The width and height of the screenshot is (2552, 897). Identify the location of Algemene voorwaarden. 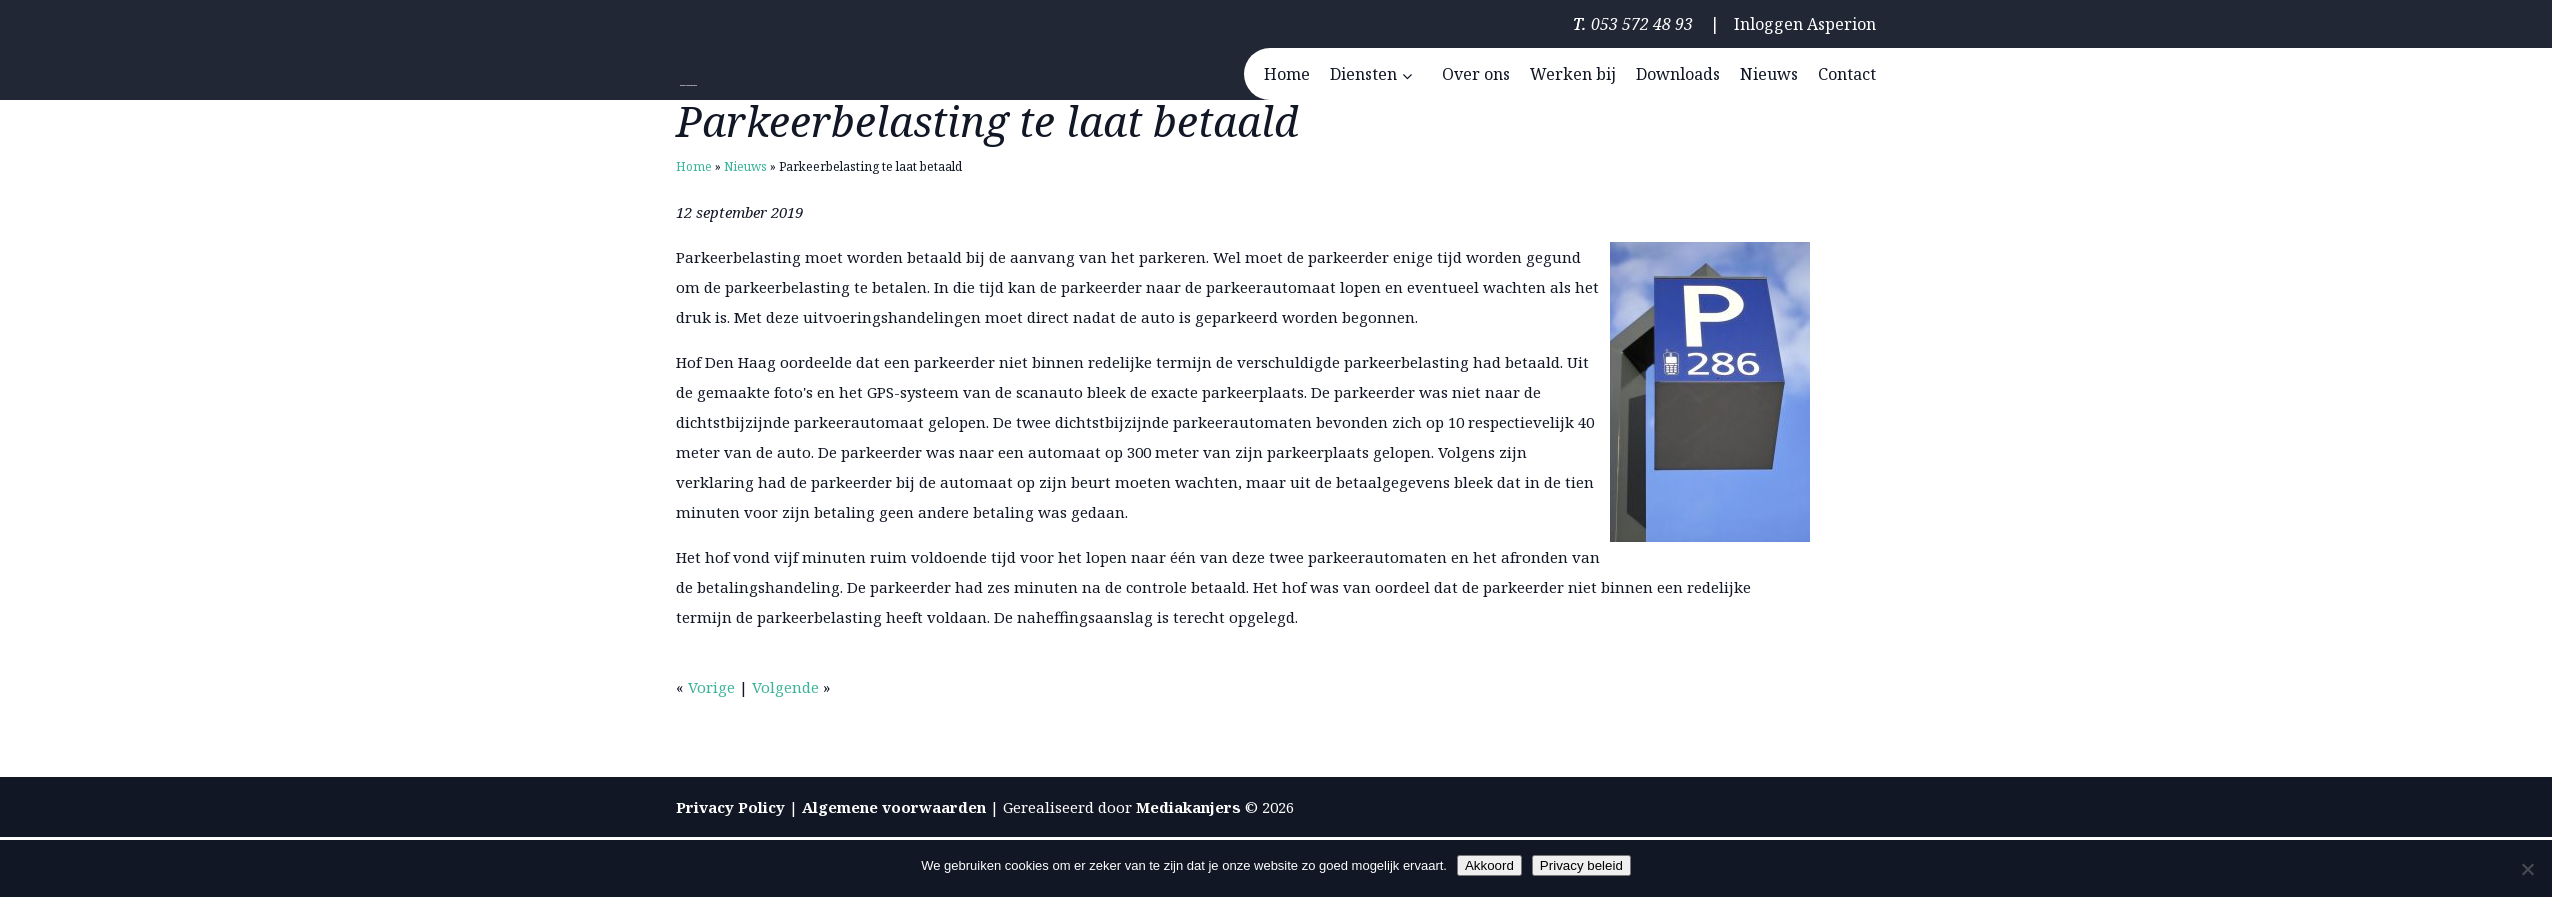
(894, 807).